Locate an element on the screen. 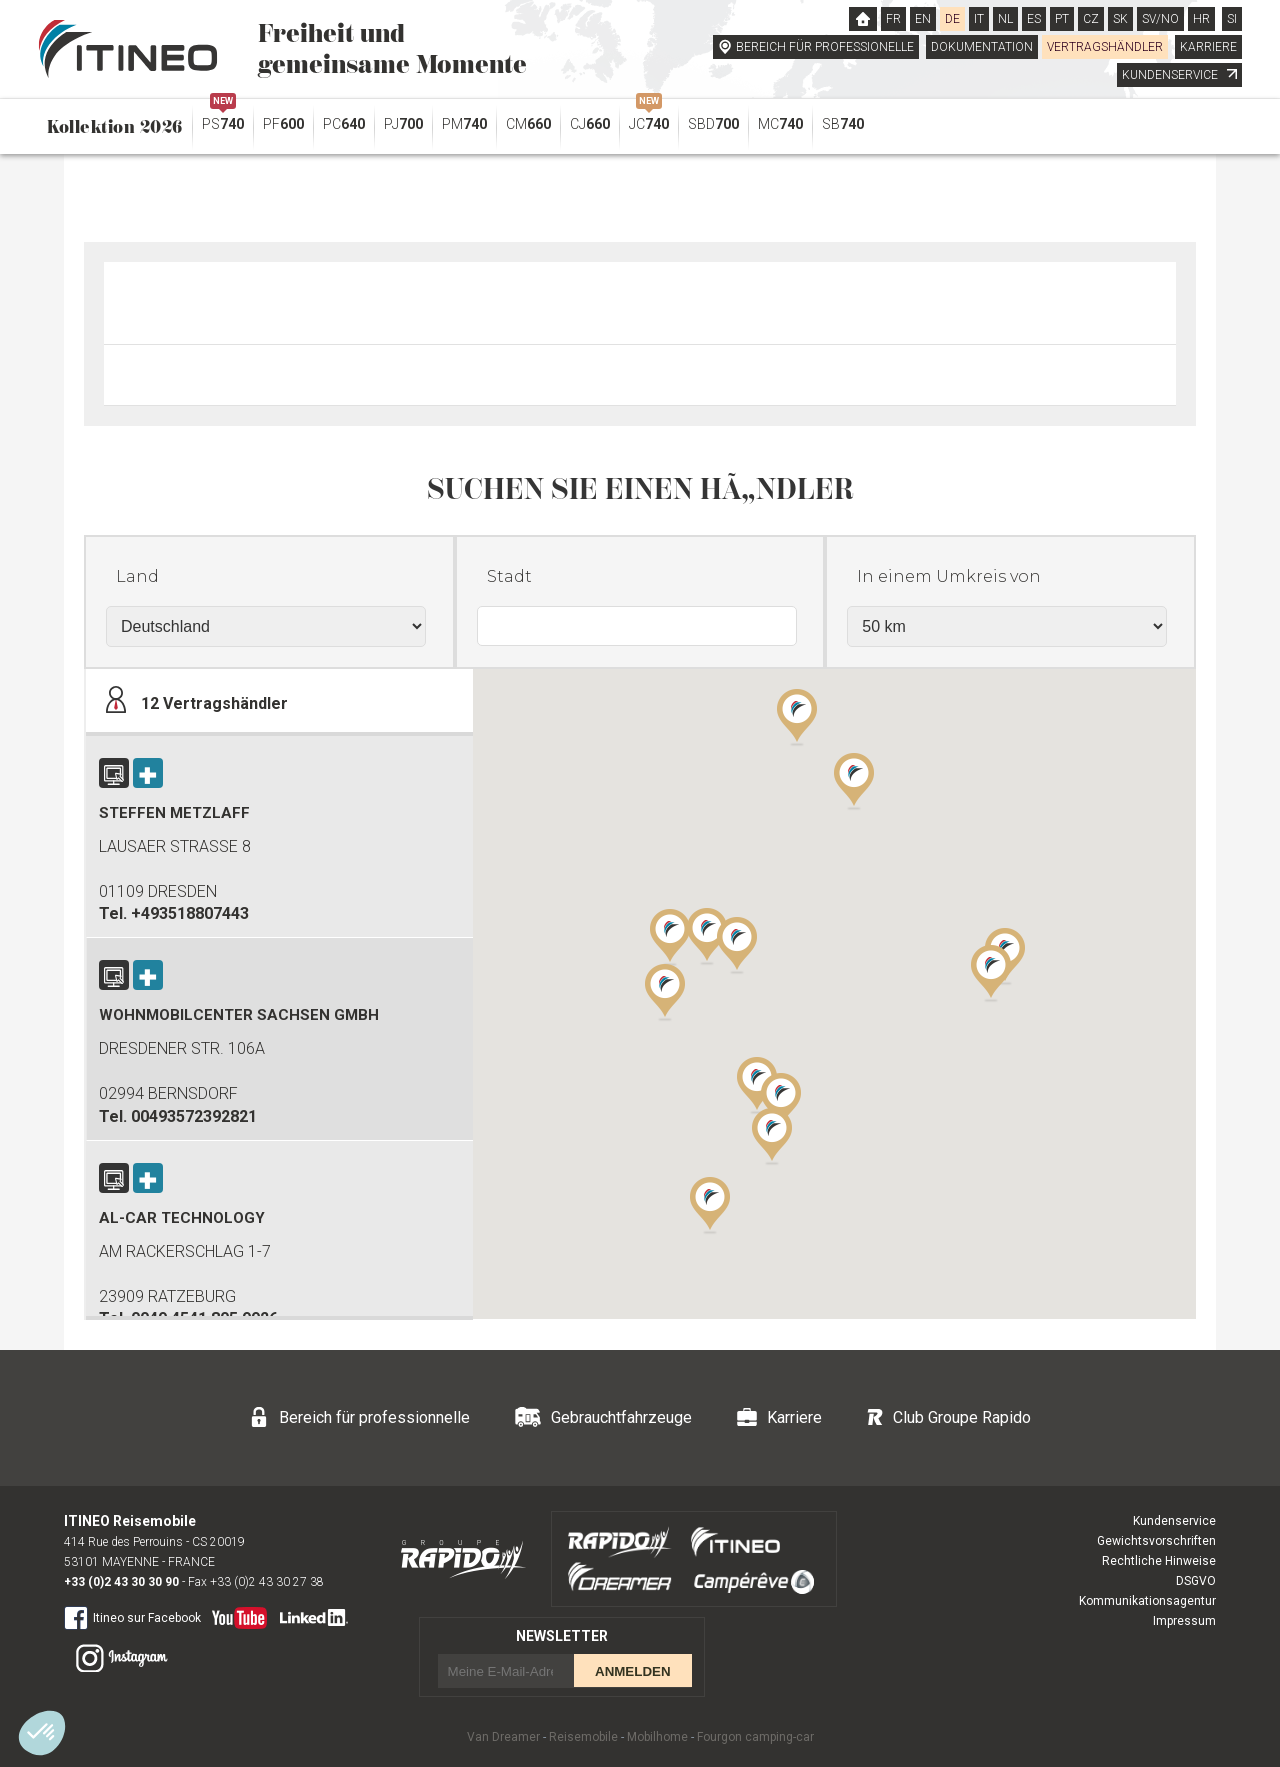 The height and width of the screenshot is (1767, 1280). VERTRAGSHÄNDLER is located at coordinates (1105, 47).